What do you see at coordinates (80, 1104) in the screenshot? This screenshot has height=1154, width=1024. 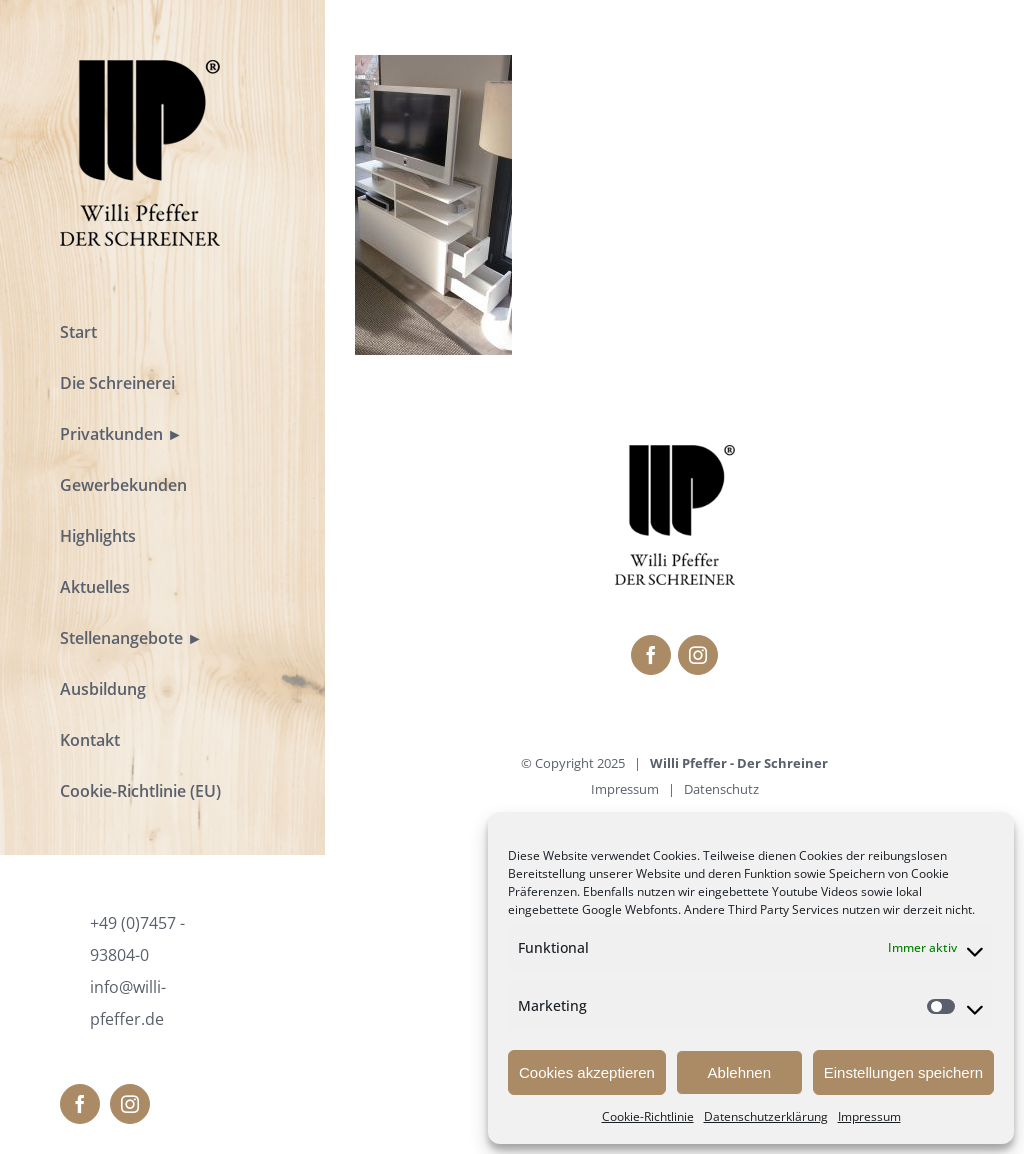 I see `[fusion-facebook]` at bounding box center [80, 1104].